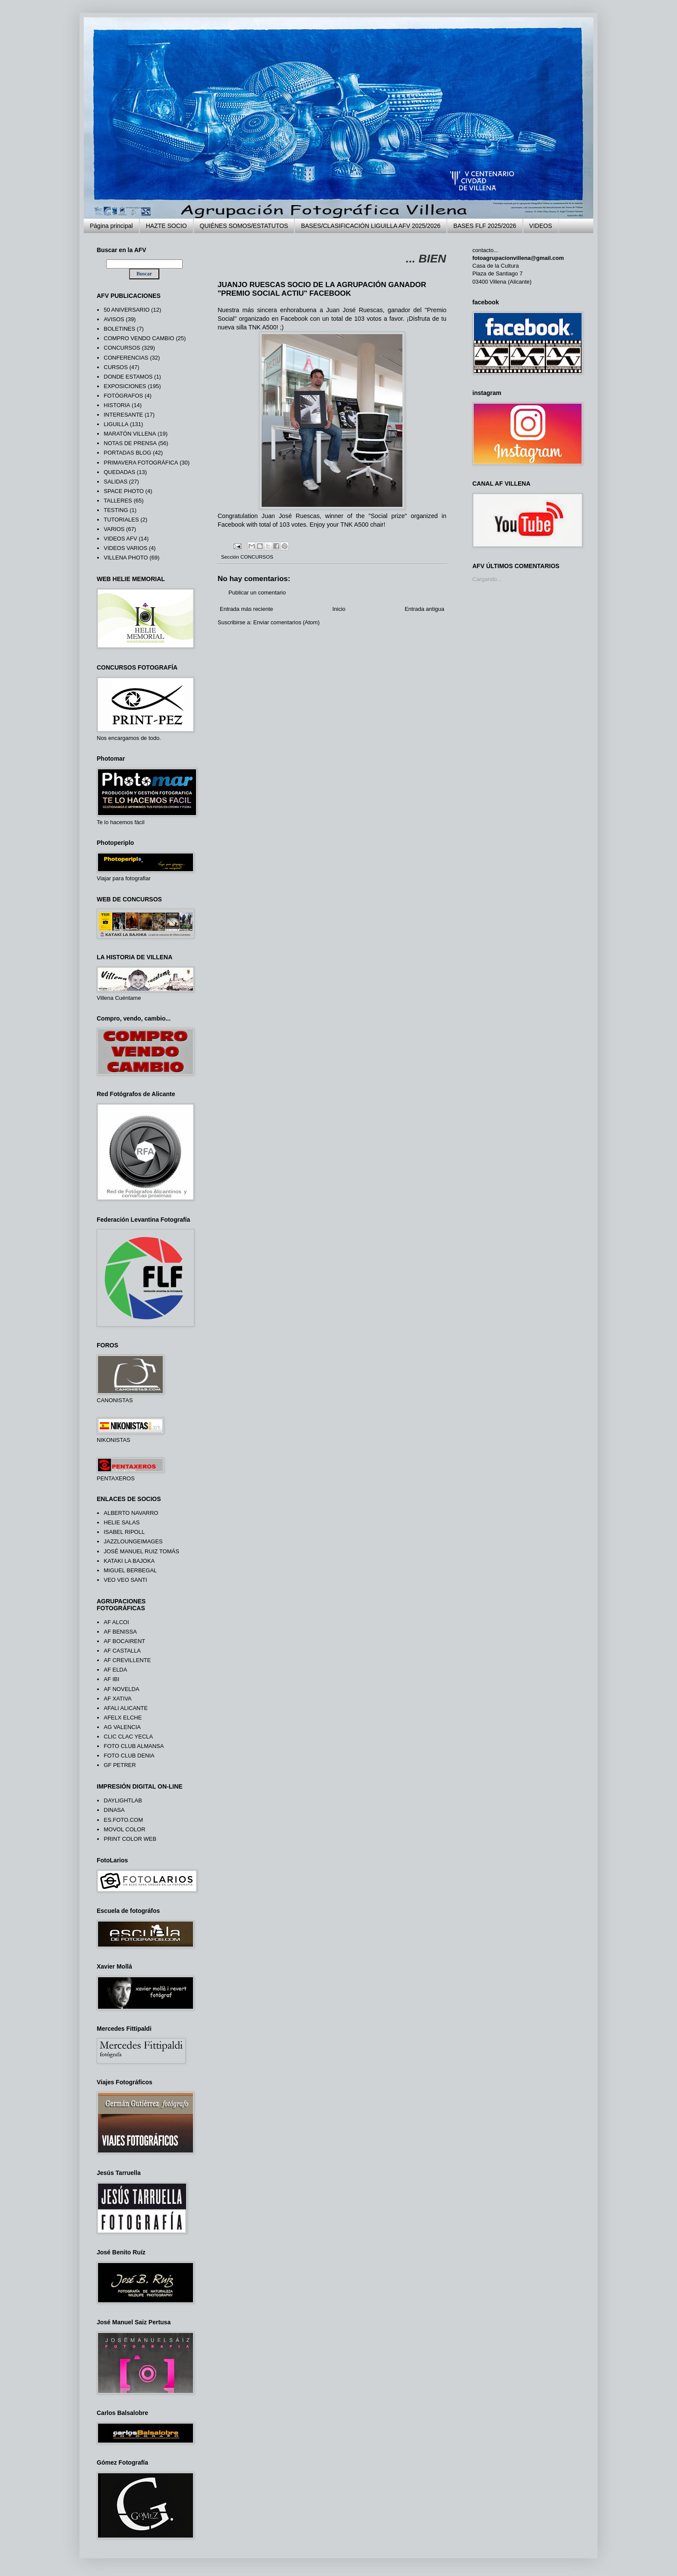  Describe the element at coordinates (166, 225) in the screenshot. I see `HAZTE SOCIO` at that location.